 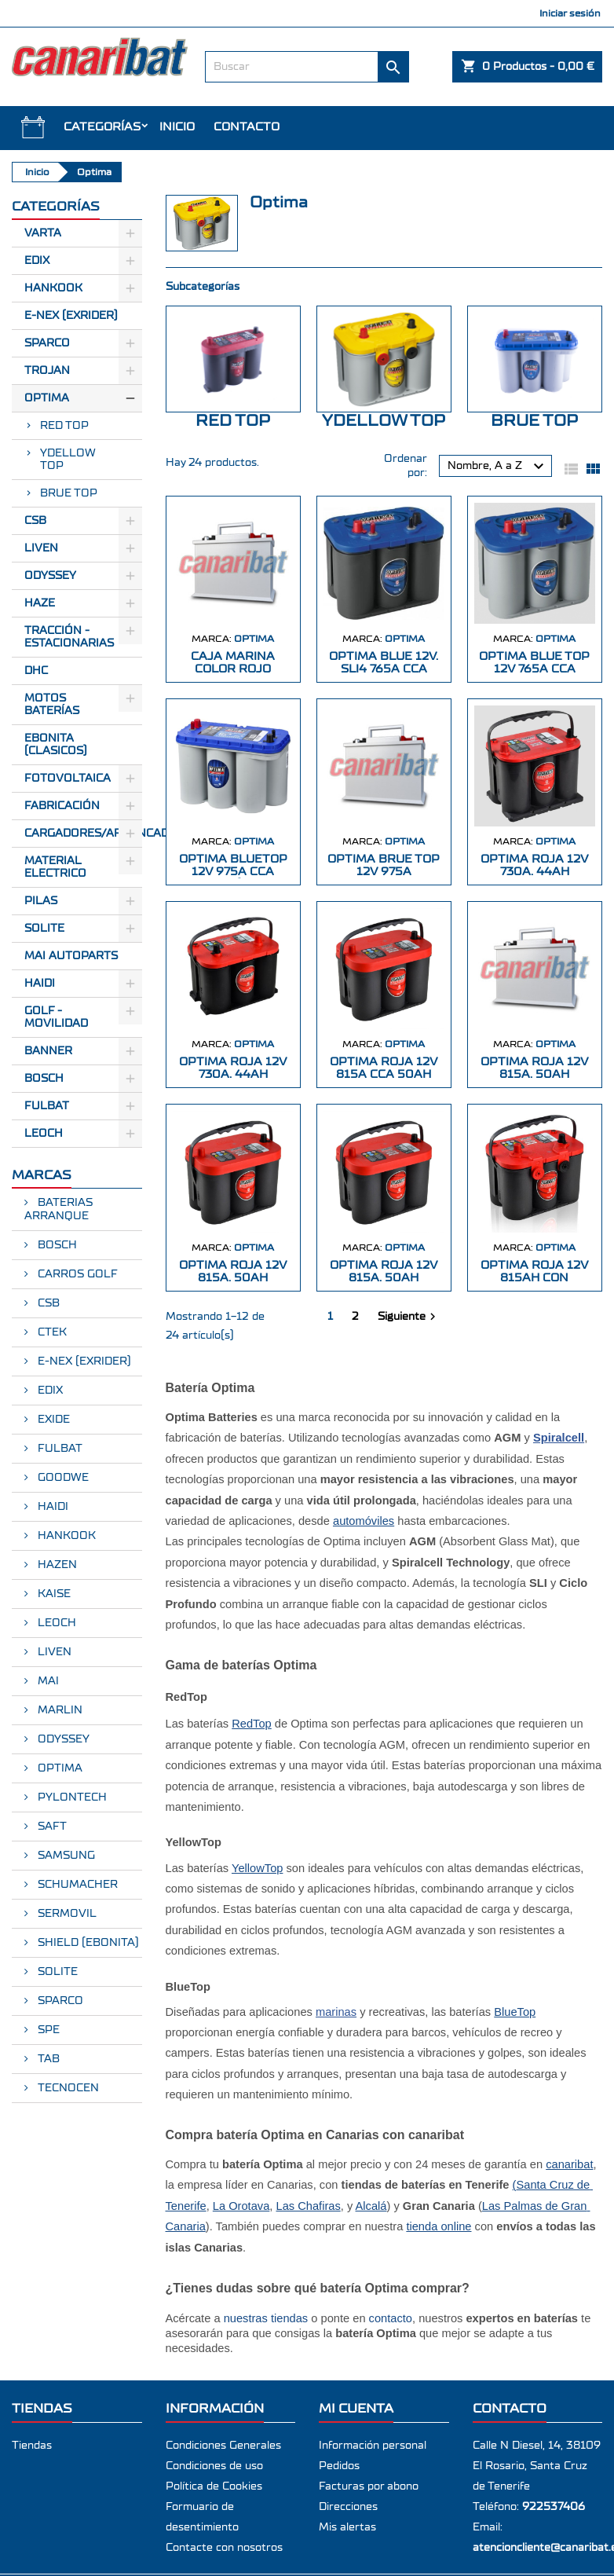 What do you see at coordinates (384, 1277) in the screenshot?
I see `OPTIMA ROJA 12V 815A. 50AH 254X172X184` at bounding box center [384, 1277].